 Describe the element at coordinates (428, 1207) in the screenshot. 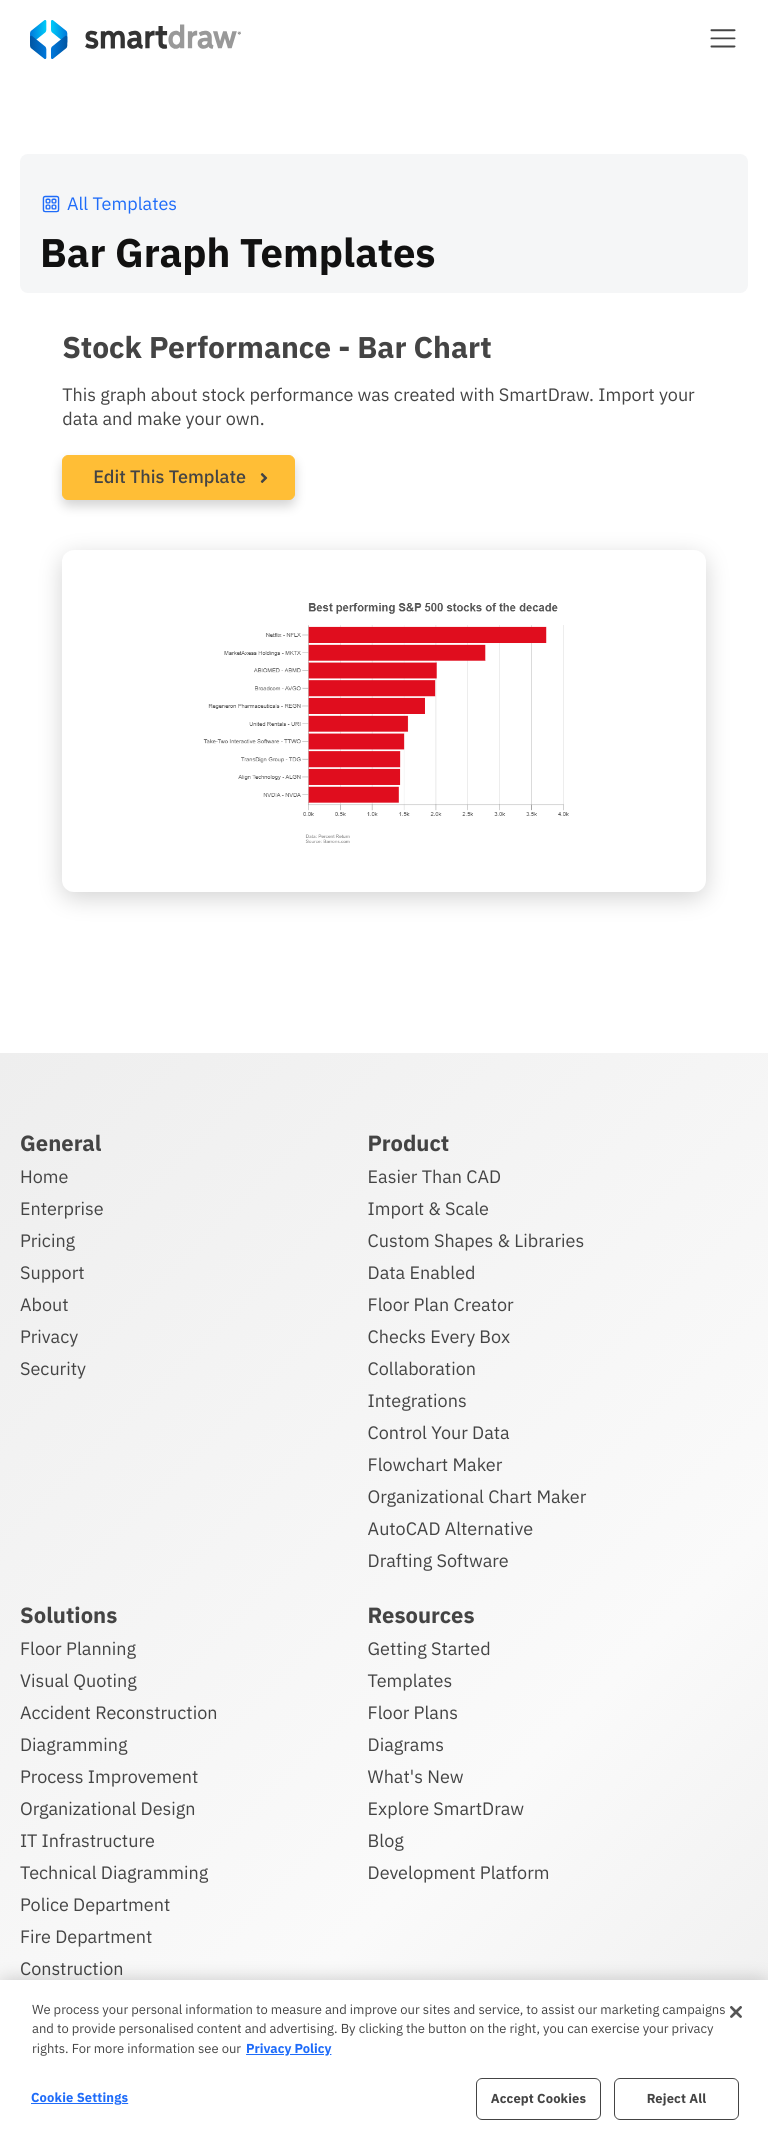

I see `Import & Scale` at that location.